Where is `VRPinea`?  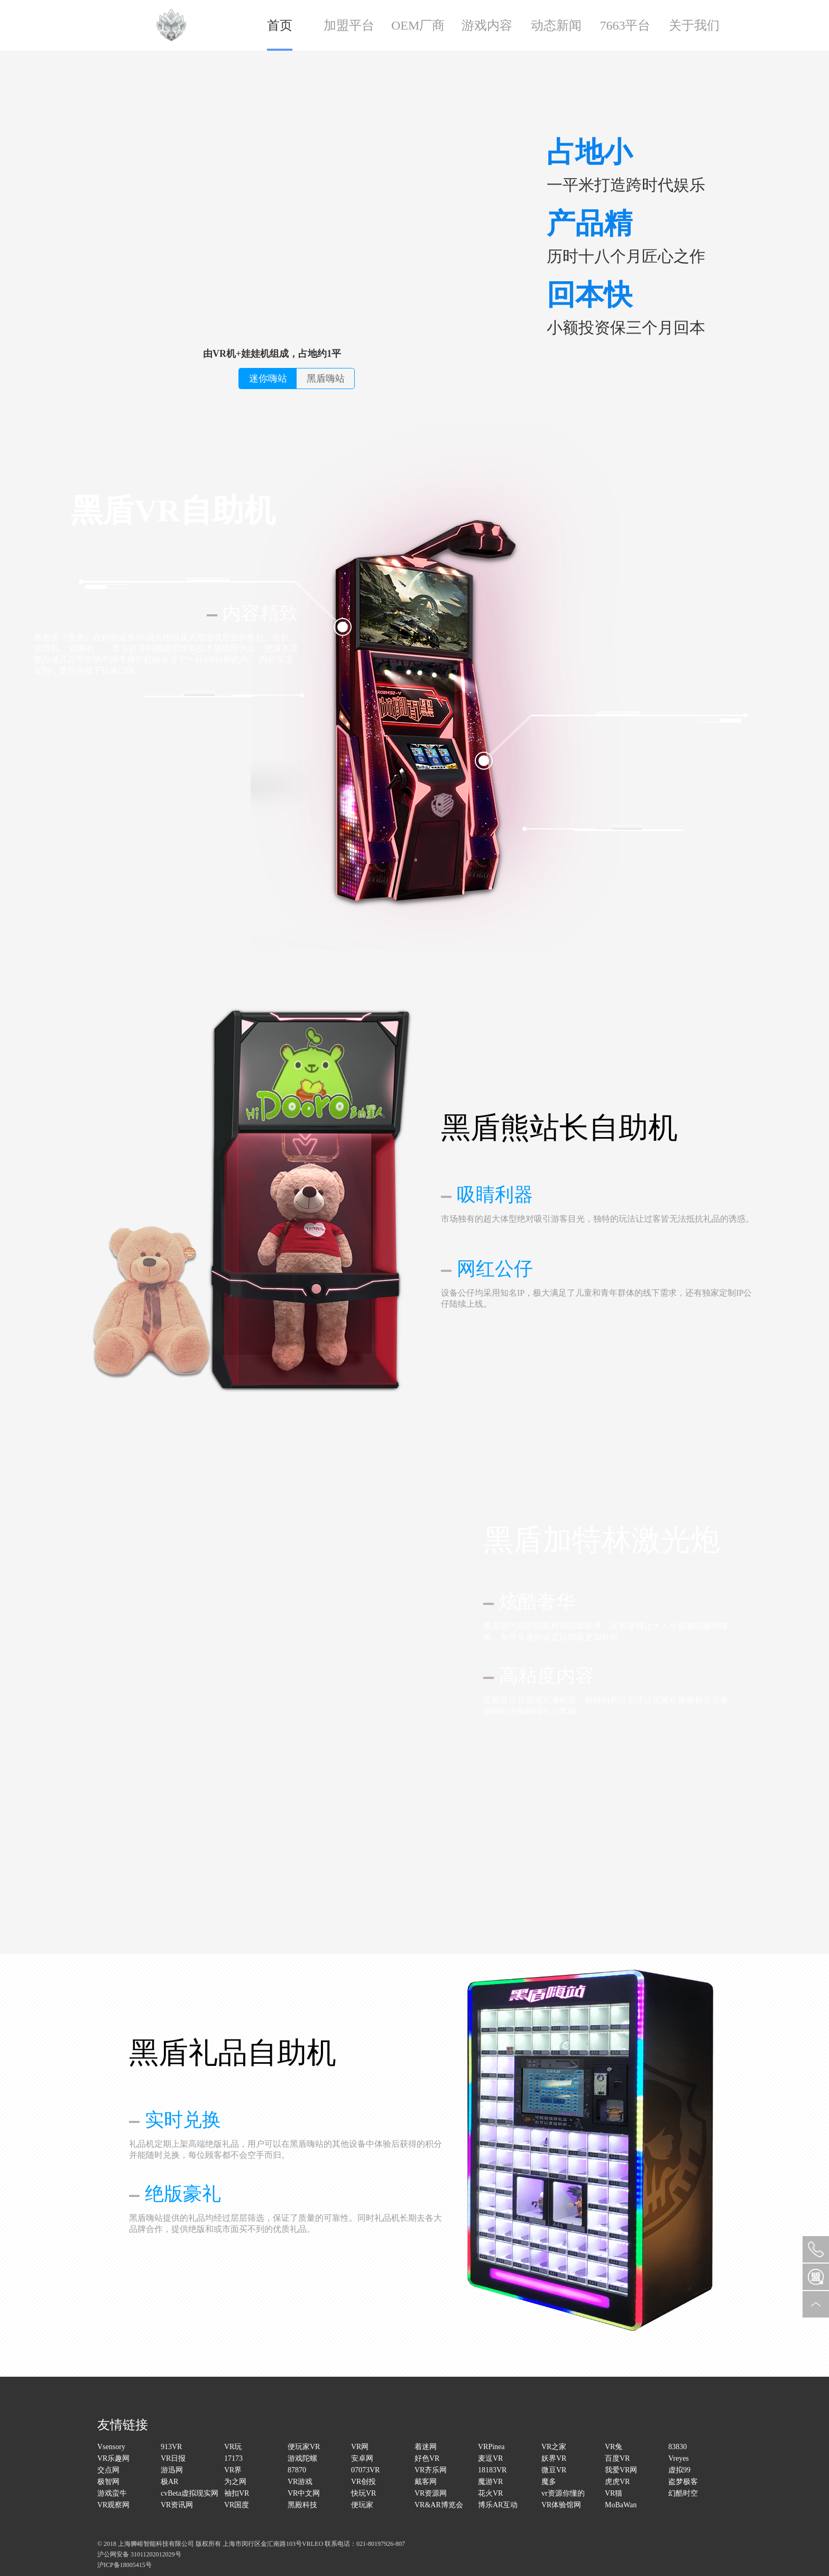
VRPinea is located at coordinates (491, 2447).